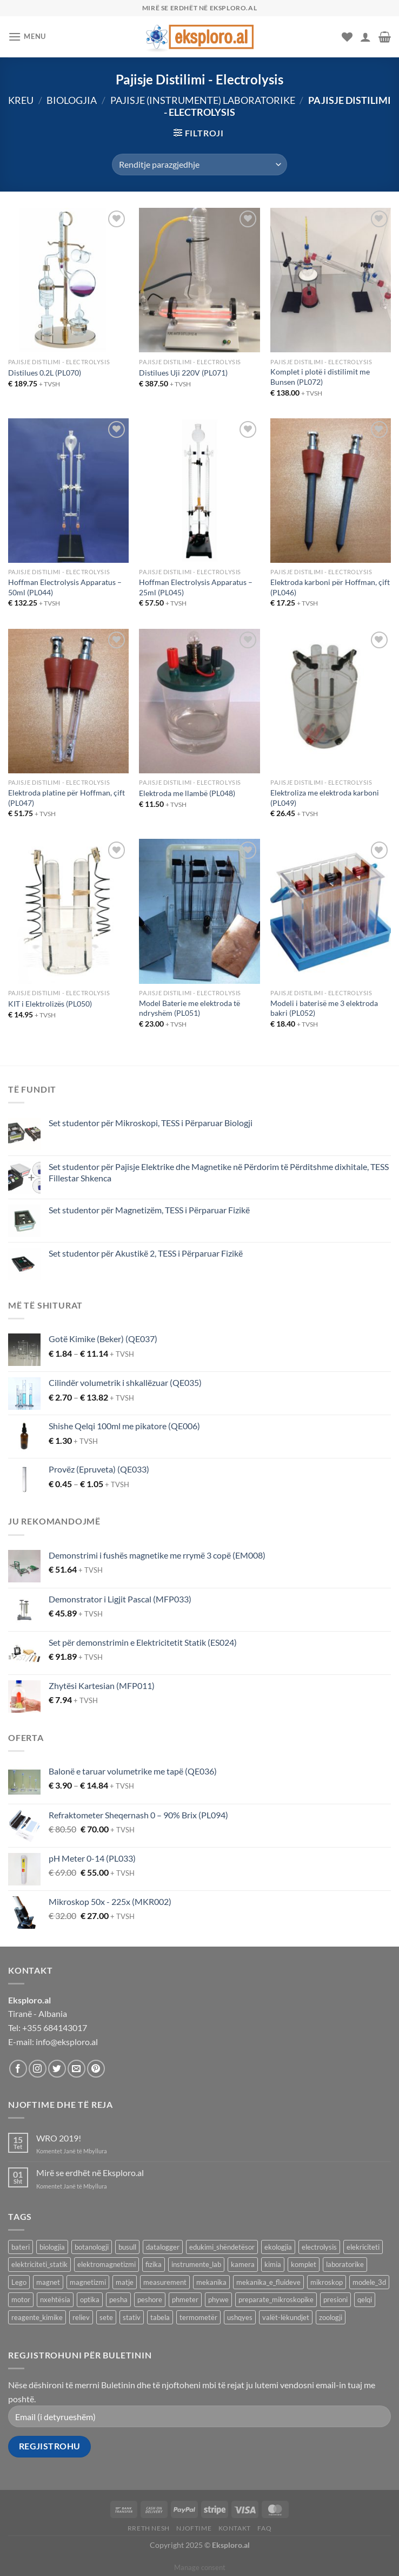  Describe the element at coordinates (55, 2299) in the screenshot. I see `nxehtësia [nxehtësia (59 produkte)]` at that location.